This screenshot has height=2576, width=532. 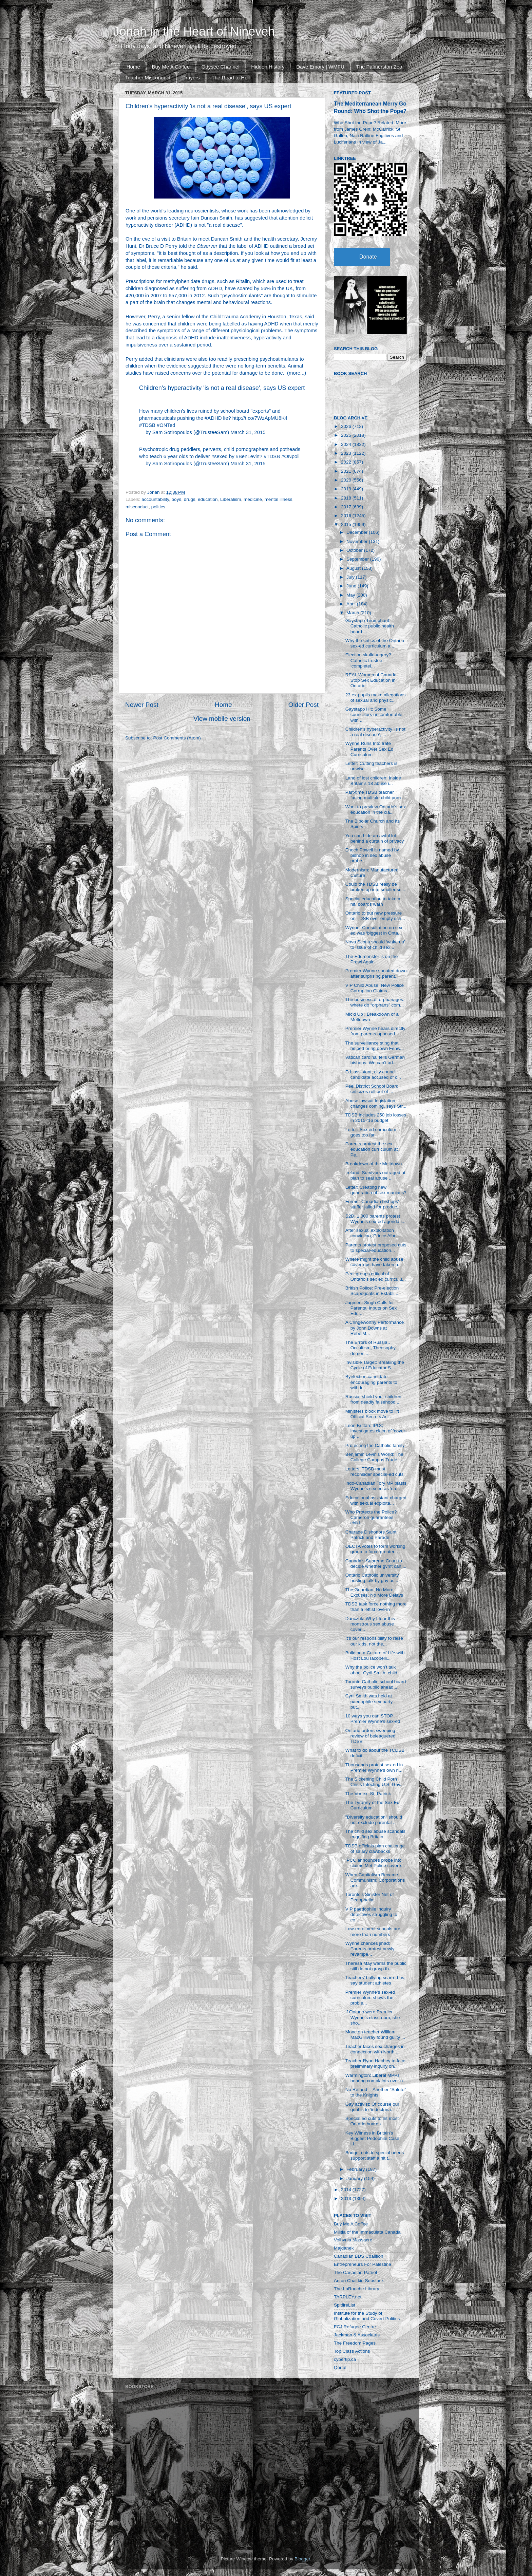 I want to click on Invisible Target: Breaking the Cycle of Educator S..., so click(x=374, y=1365).